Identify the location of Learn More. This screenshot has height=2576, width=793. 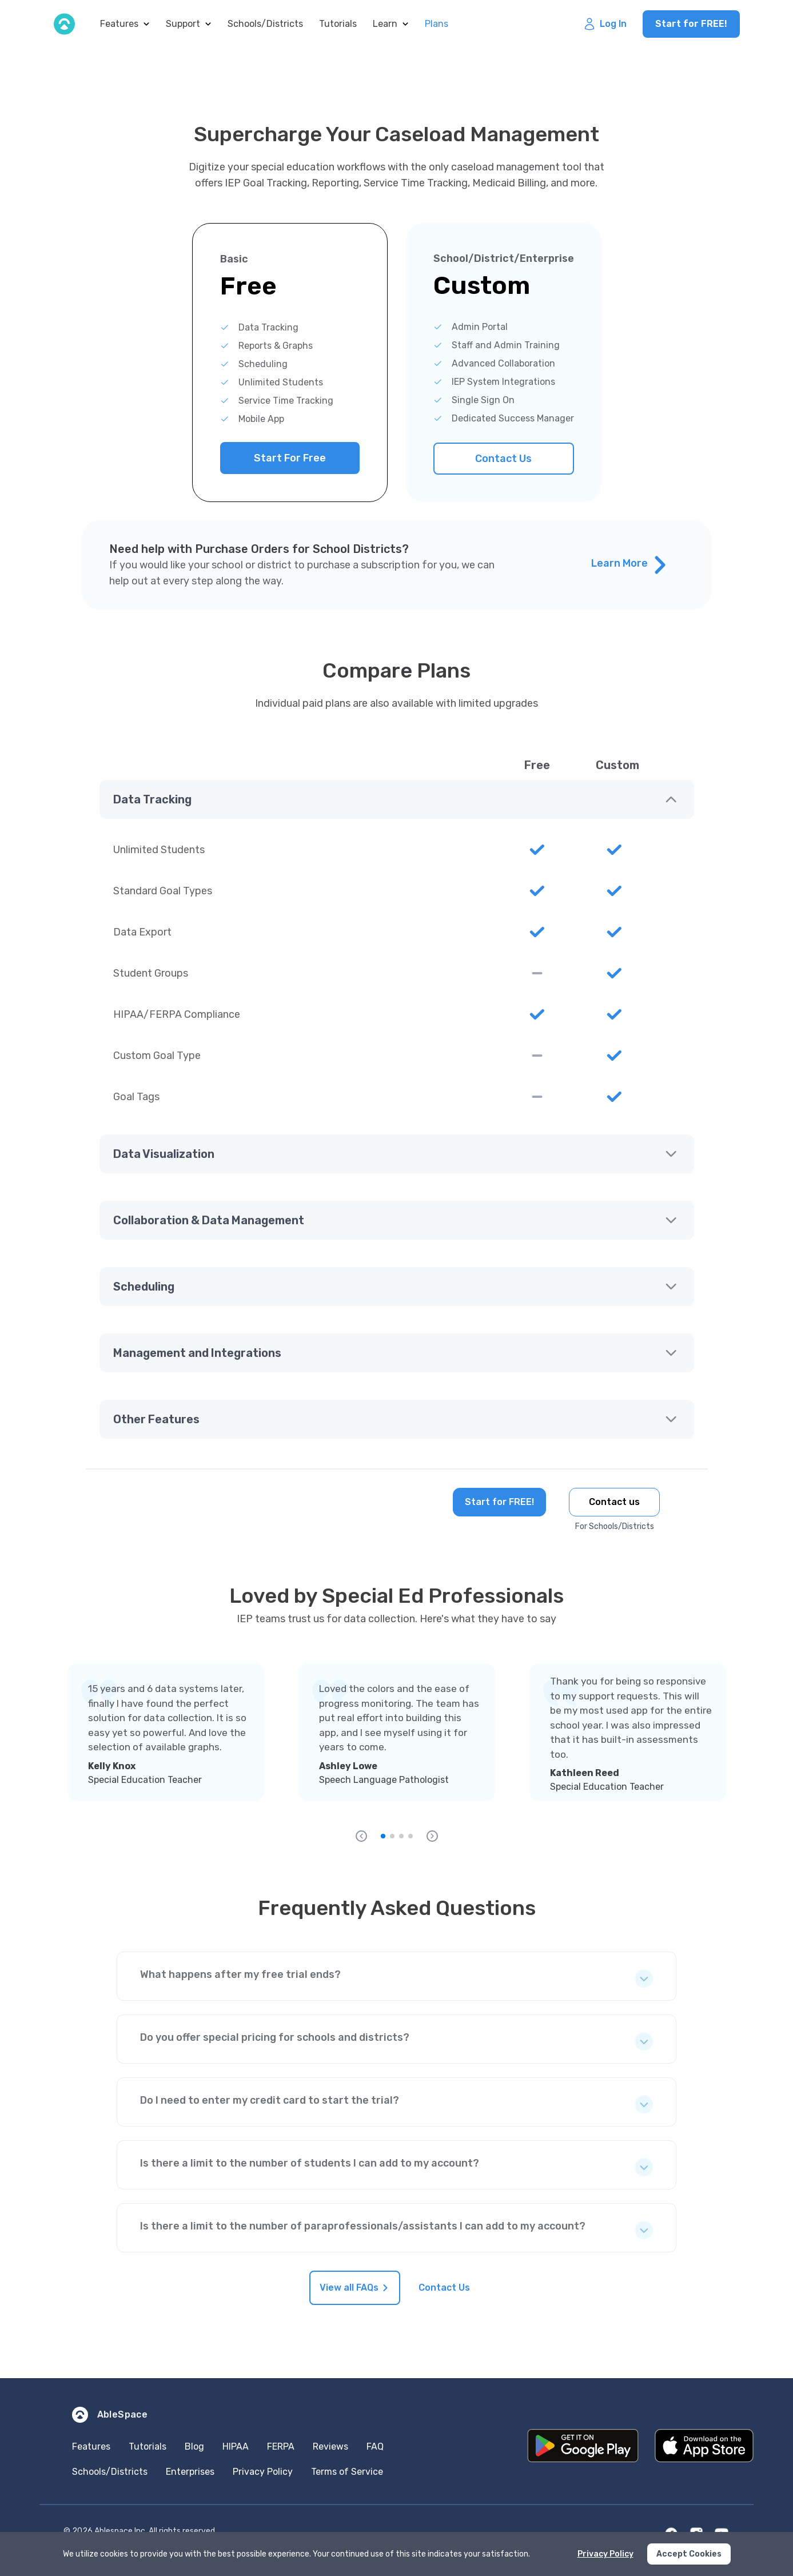
(628, 564).